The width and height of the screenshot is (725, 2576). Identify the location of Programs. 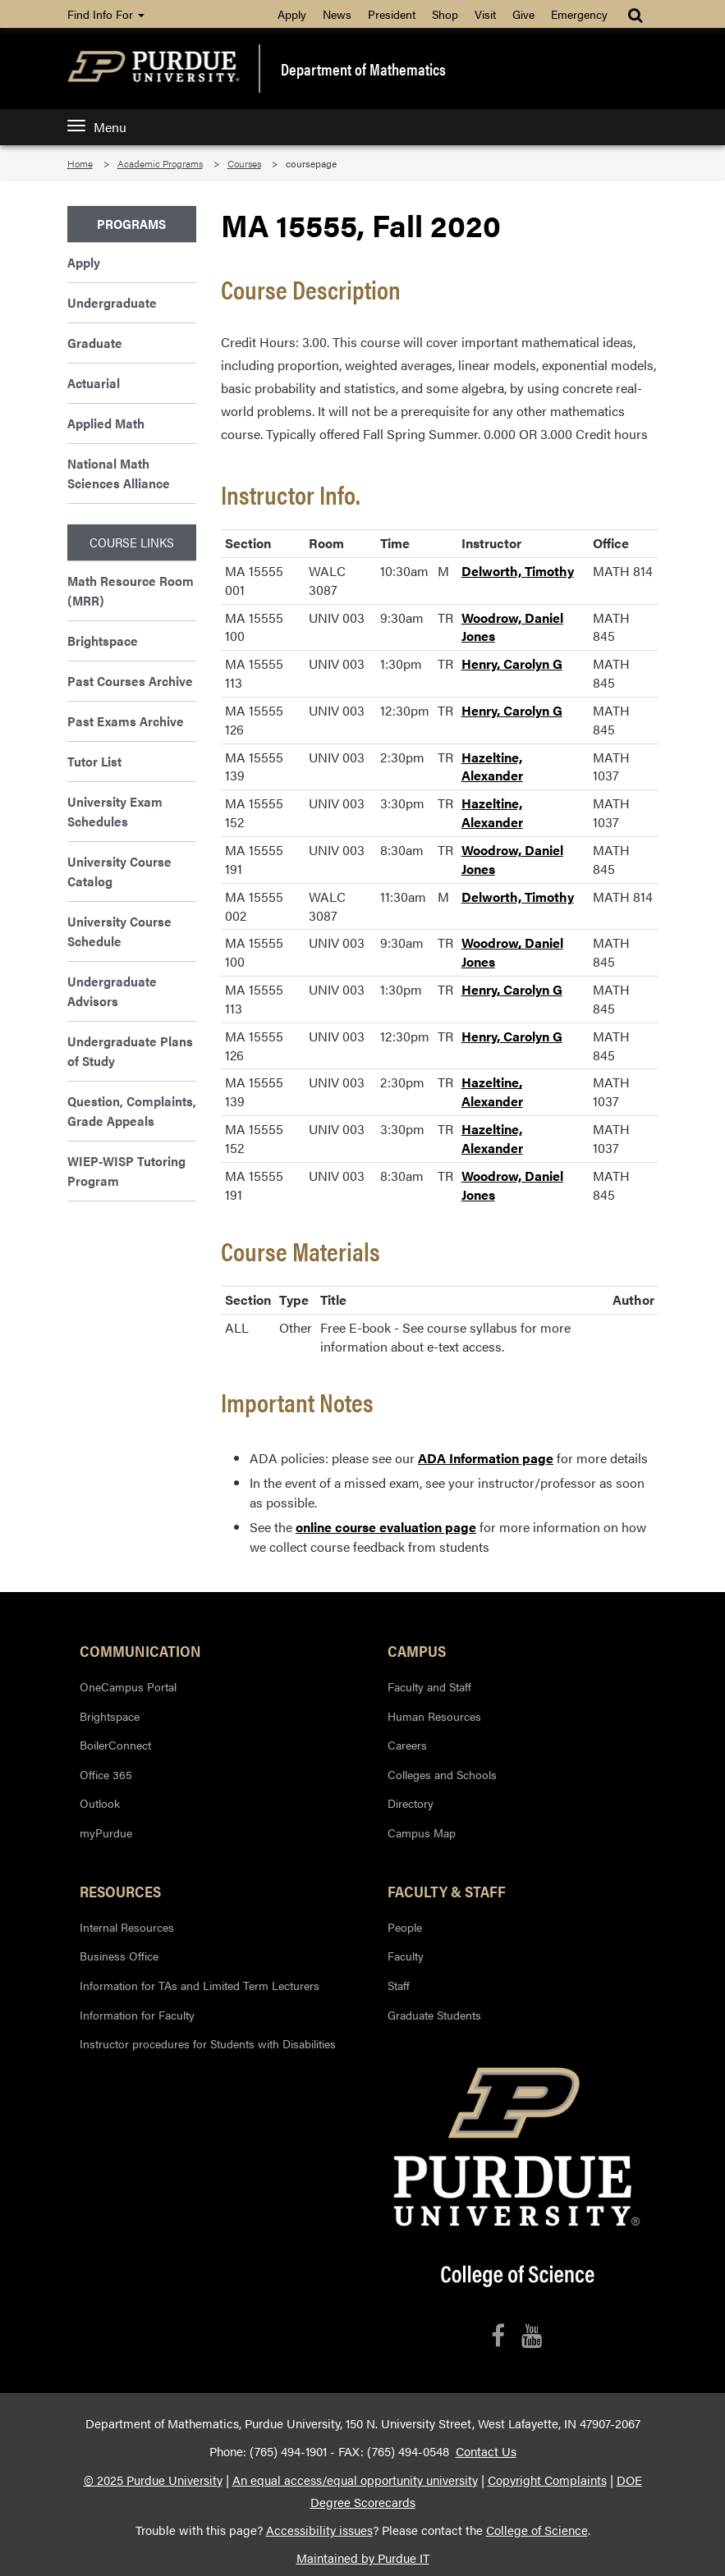
(131, 223).